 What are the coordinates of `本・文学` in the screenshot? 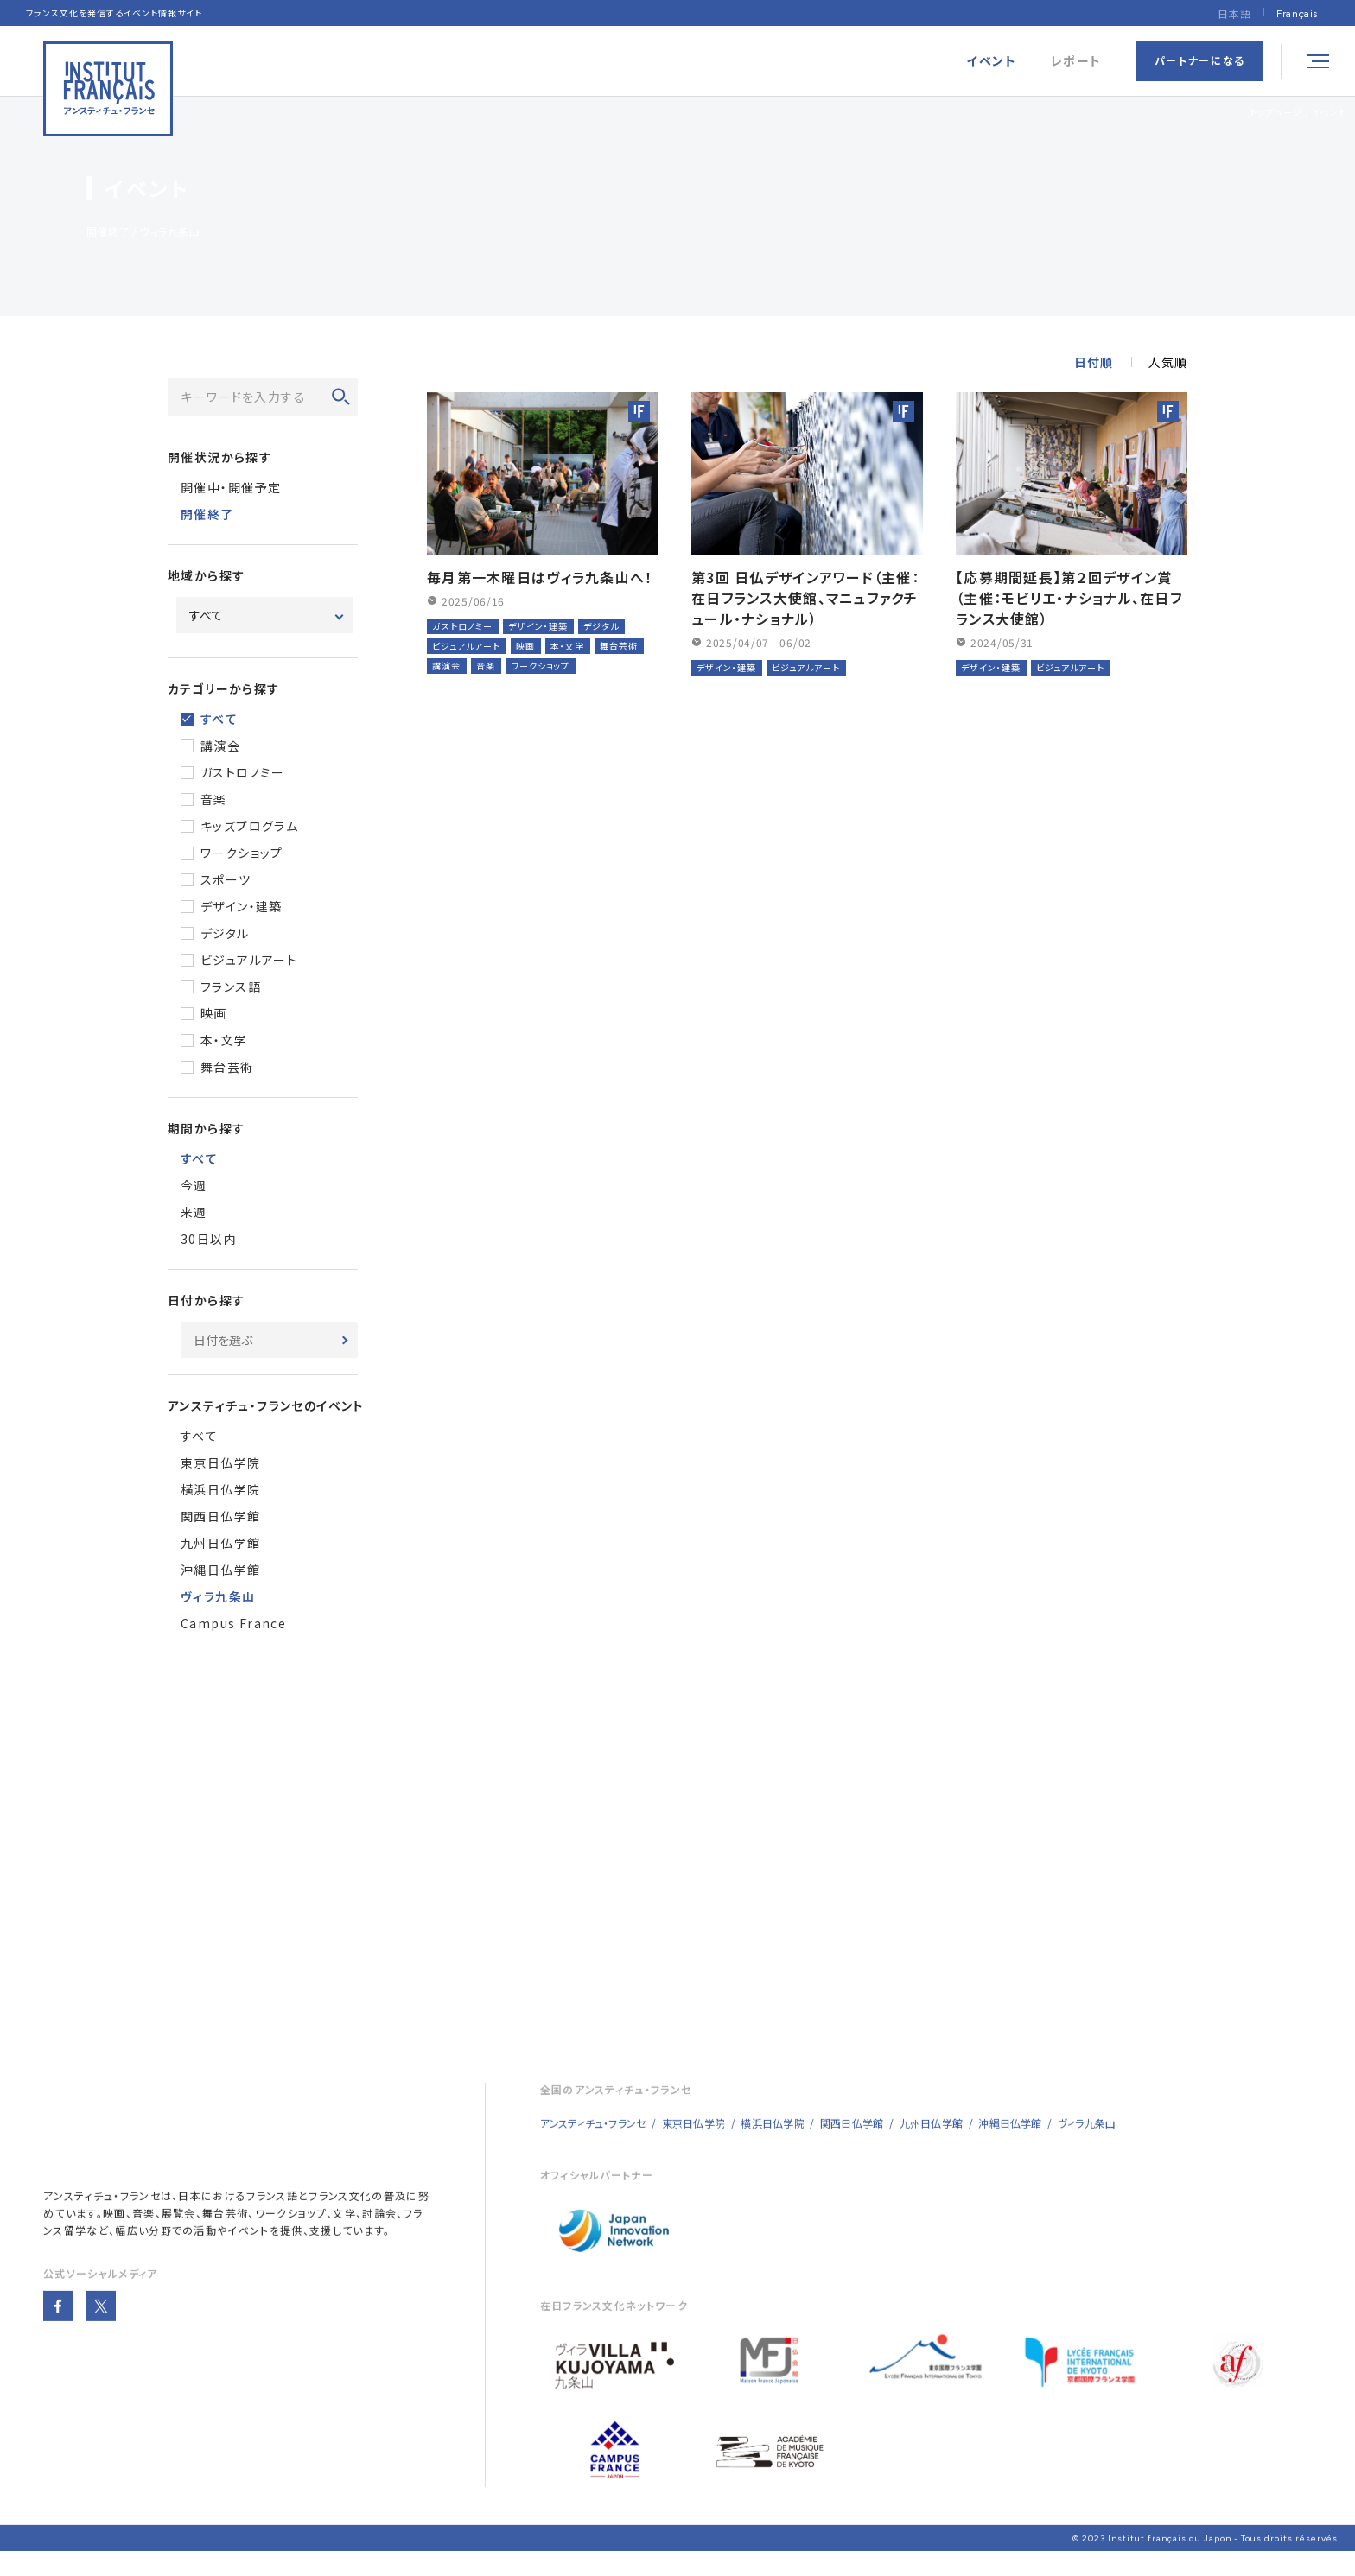 It's located at (224, 1040).